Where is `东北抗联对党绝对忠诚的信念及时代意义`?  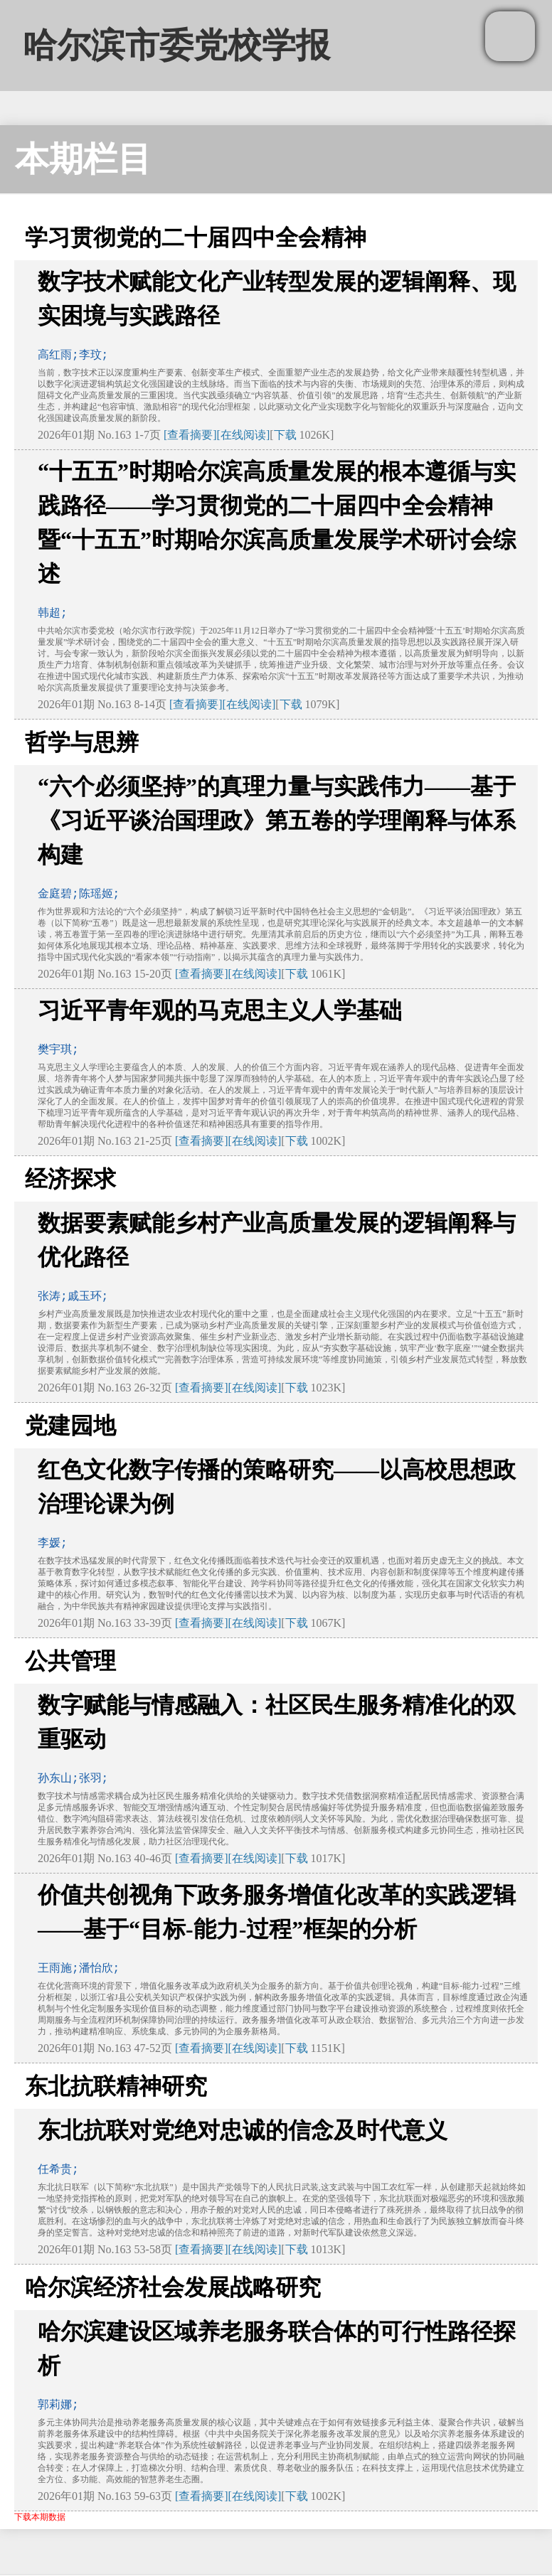 东北抗联对党绝对忠诚的信念及时代意义 is located at coordinates (242, 2130).